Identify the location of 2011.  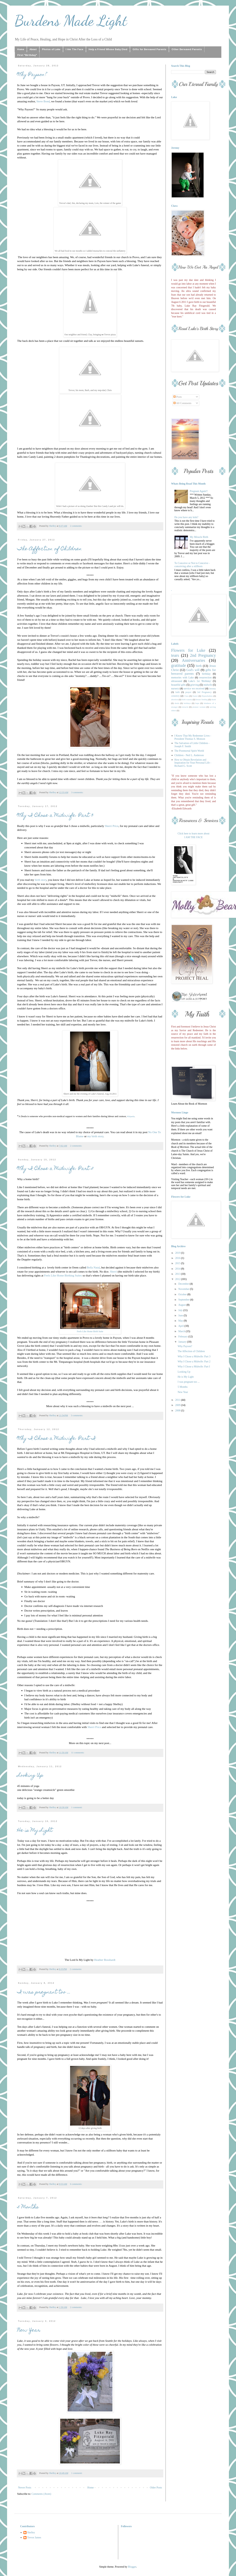
(178, 1400).